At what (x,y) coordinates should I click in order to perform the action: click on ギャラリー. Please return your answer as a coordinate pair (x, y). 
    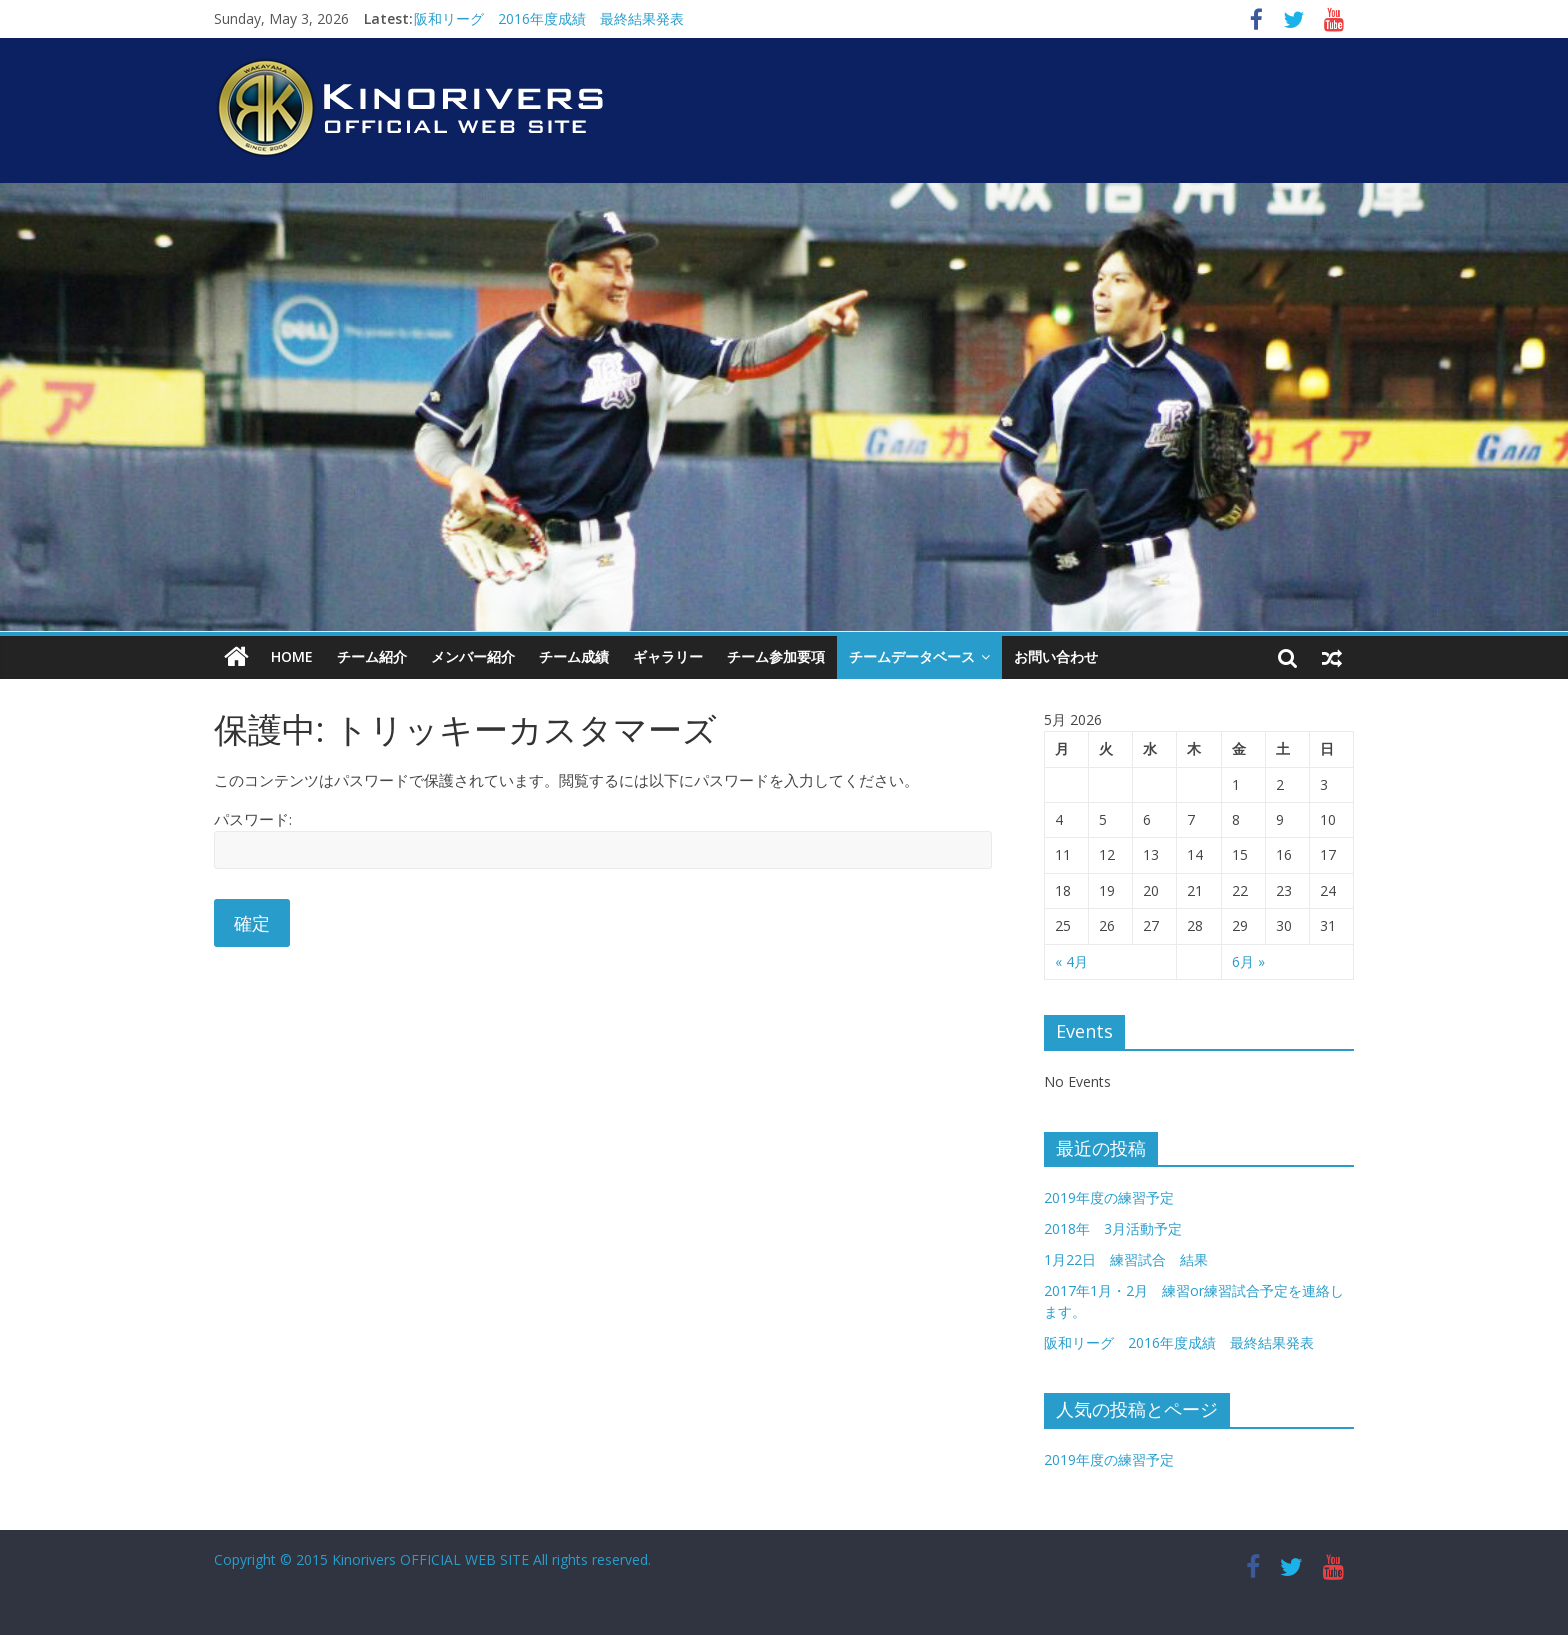
    Looking at the image, I should click on (668, 656).